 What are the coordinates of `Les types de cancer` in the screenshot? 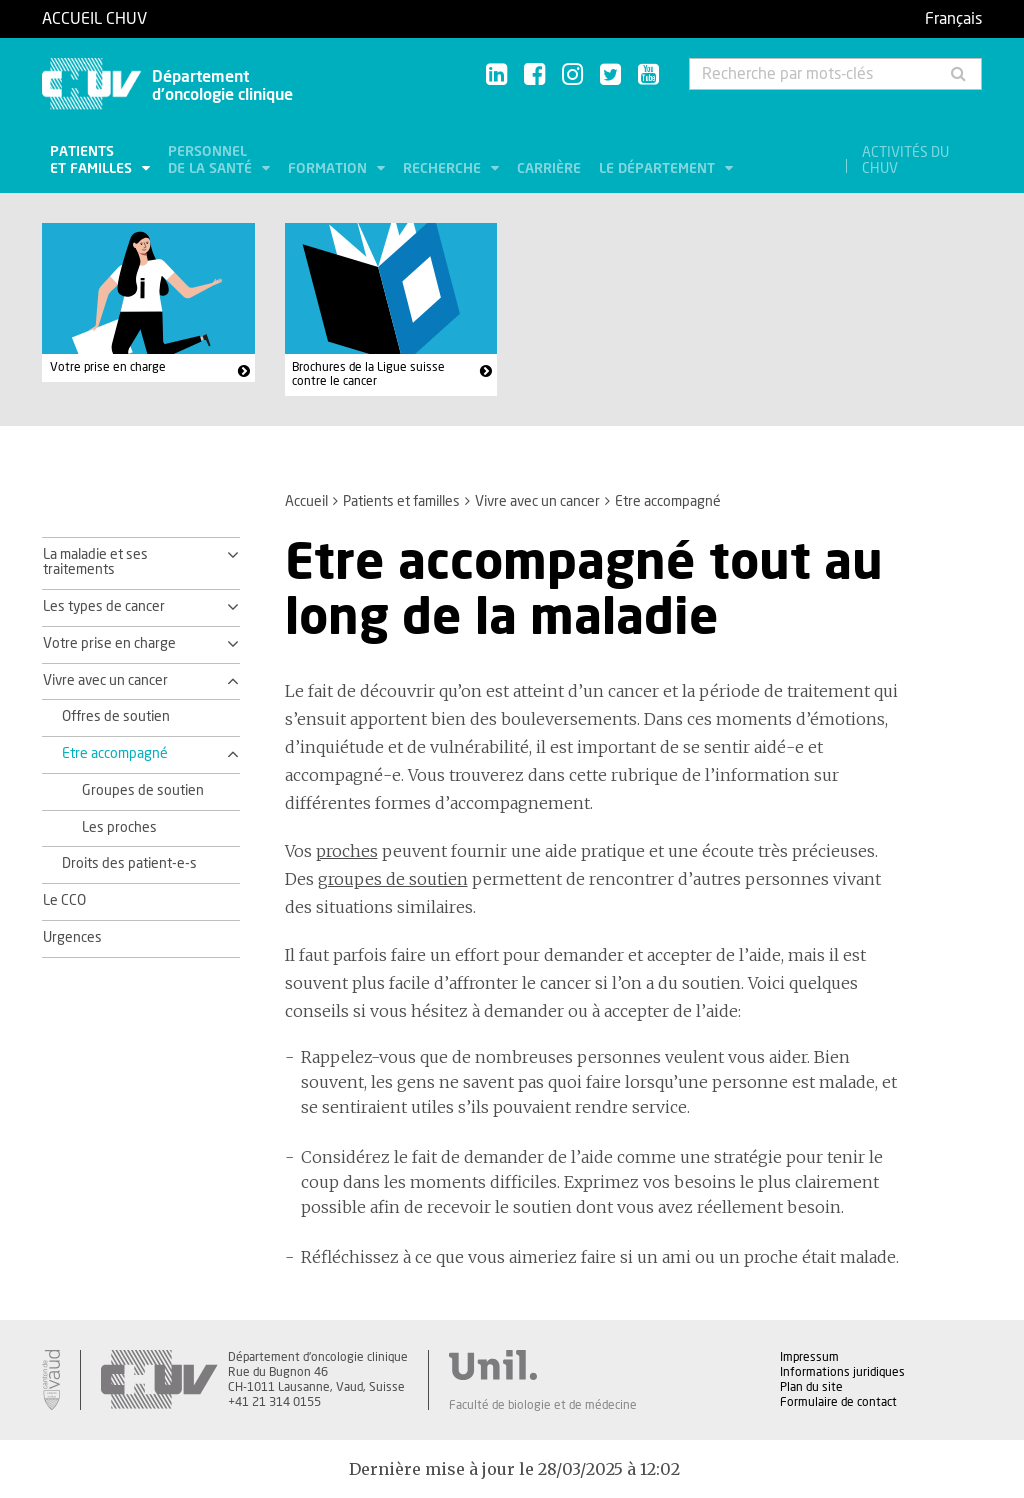 It's located at (104, 607).